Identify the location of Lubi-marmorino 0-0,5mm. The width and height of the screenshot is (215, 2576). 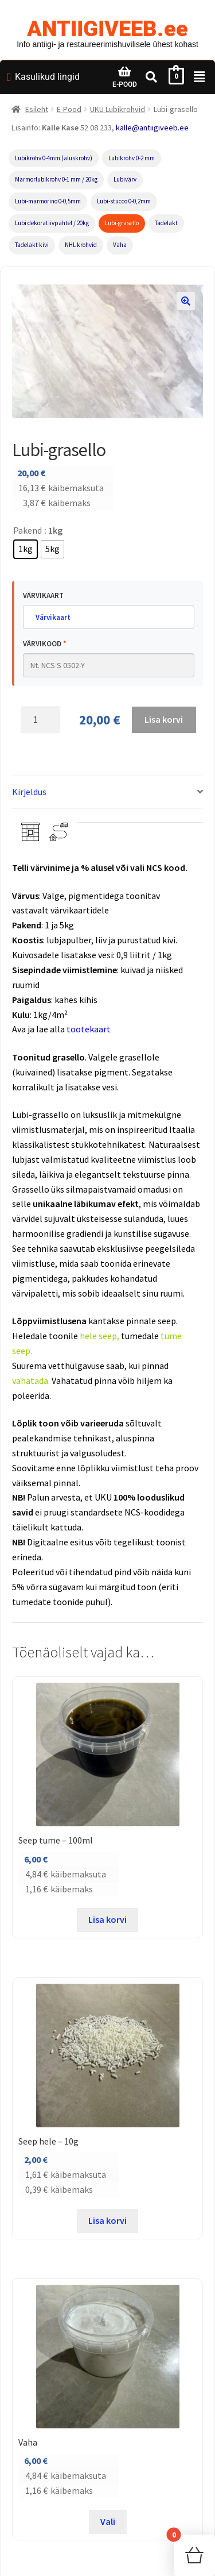
(48, 201).